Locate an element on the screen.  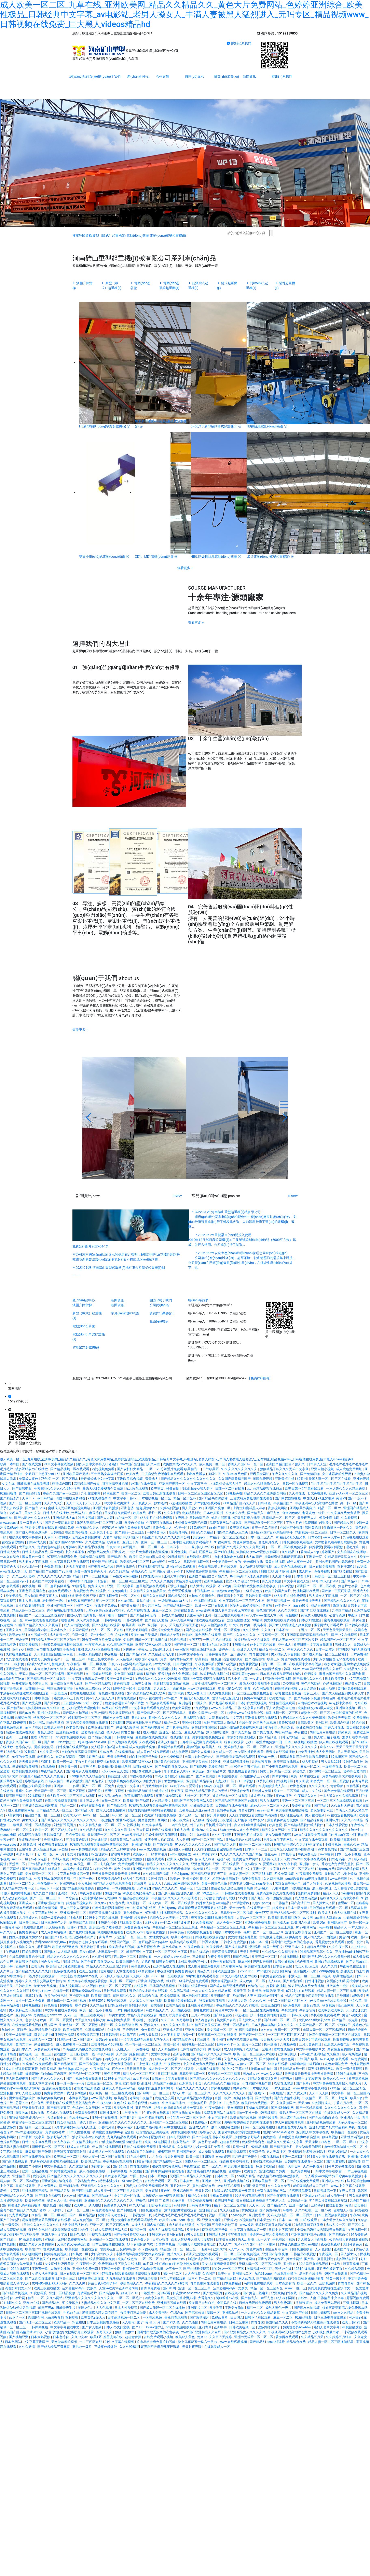
亚洲操穴 is located at coordinates (119, 1552).